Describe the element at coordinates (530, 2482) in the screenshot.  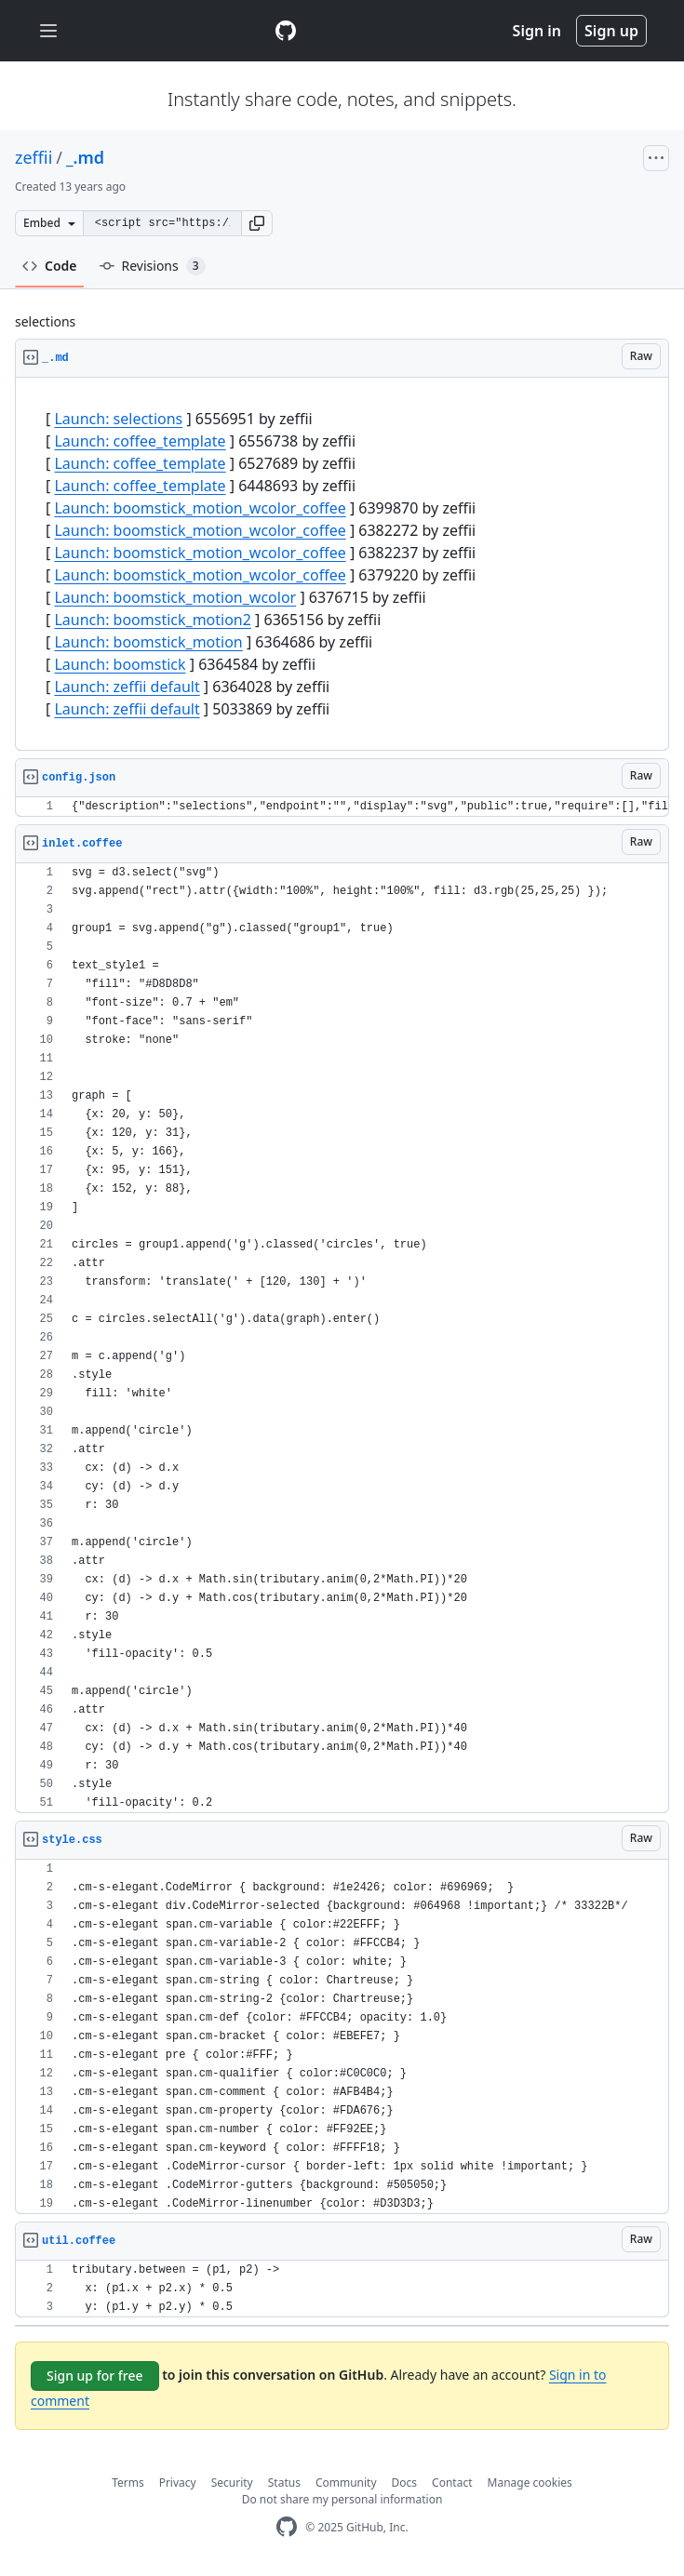
I see `Manage cookies` at that location.